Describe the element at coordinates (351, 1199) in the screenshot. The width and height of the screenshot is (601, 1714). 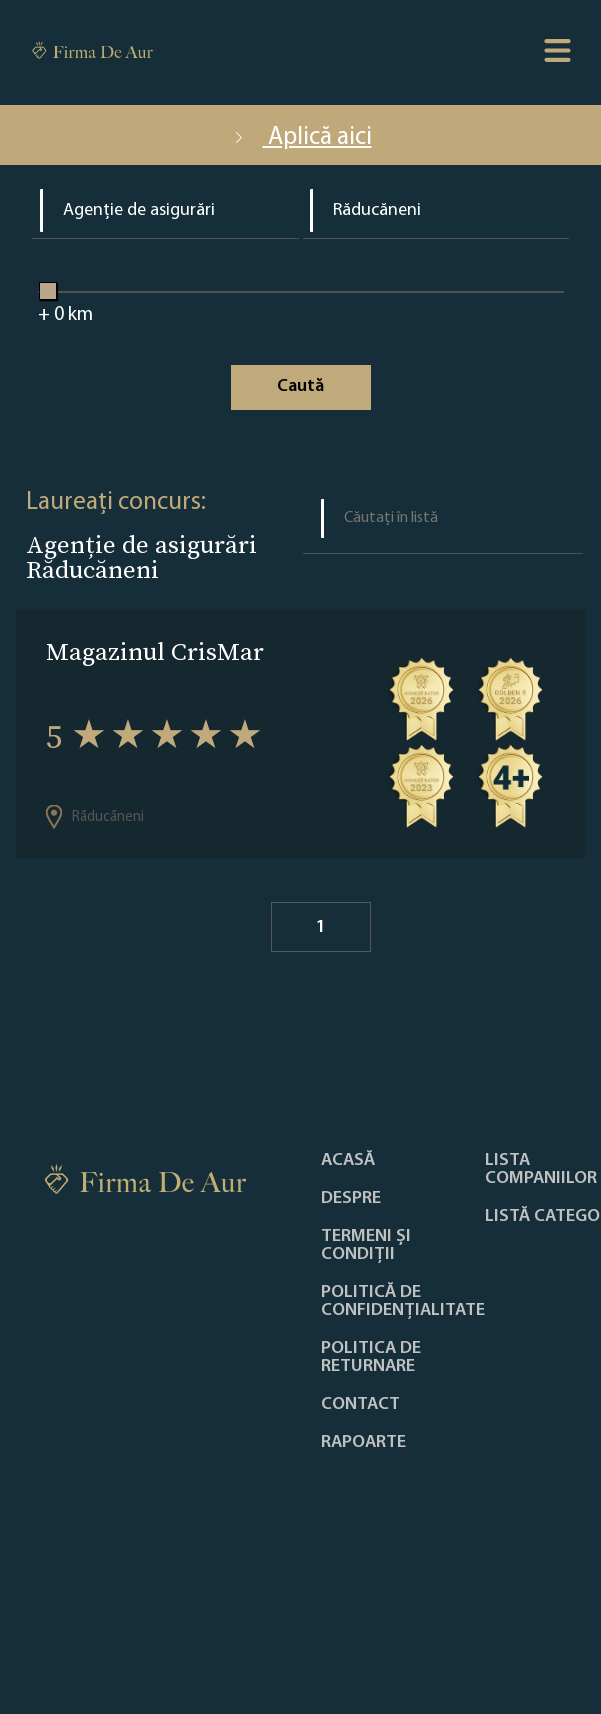
I see `Despre` at that location.